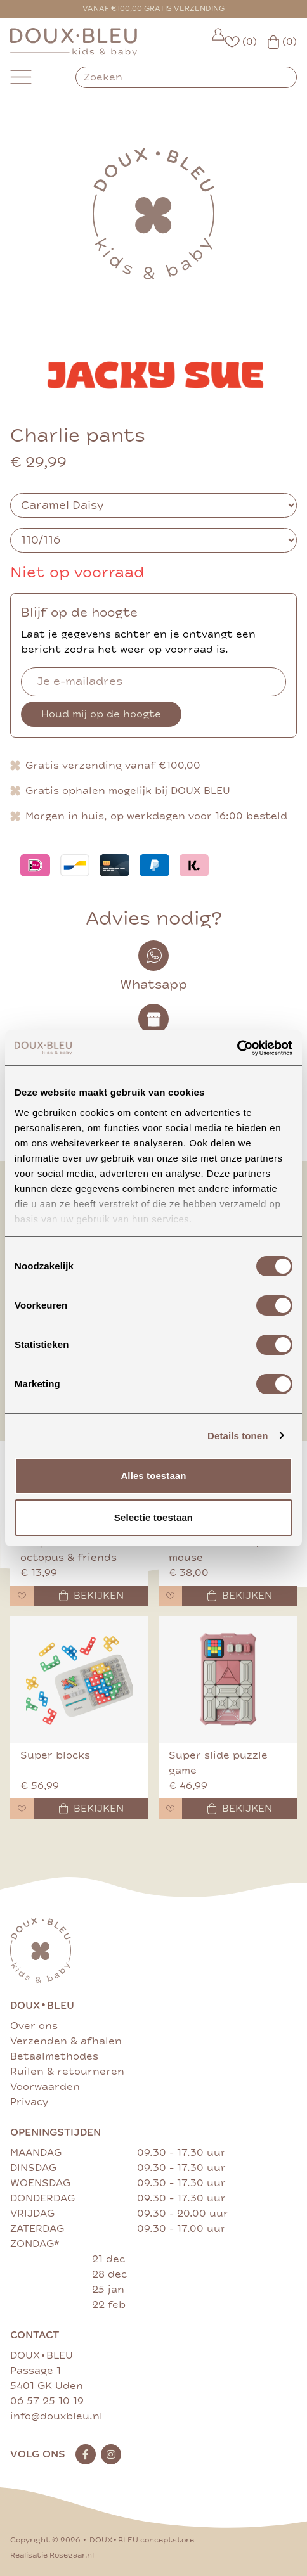 The image size is (307, 2576). Describe the element at coordinates (56, 2416) in the screenshot. I see `info@douxbleu.nl` at that location.